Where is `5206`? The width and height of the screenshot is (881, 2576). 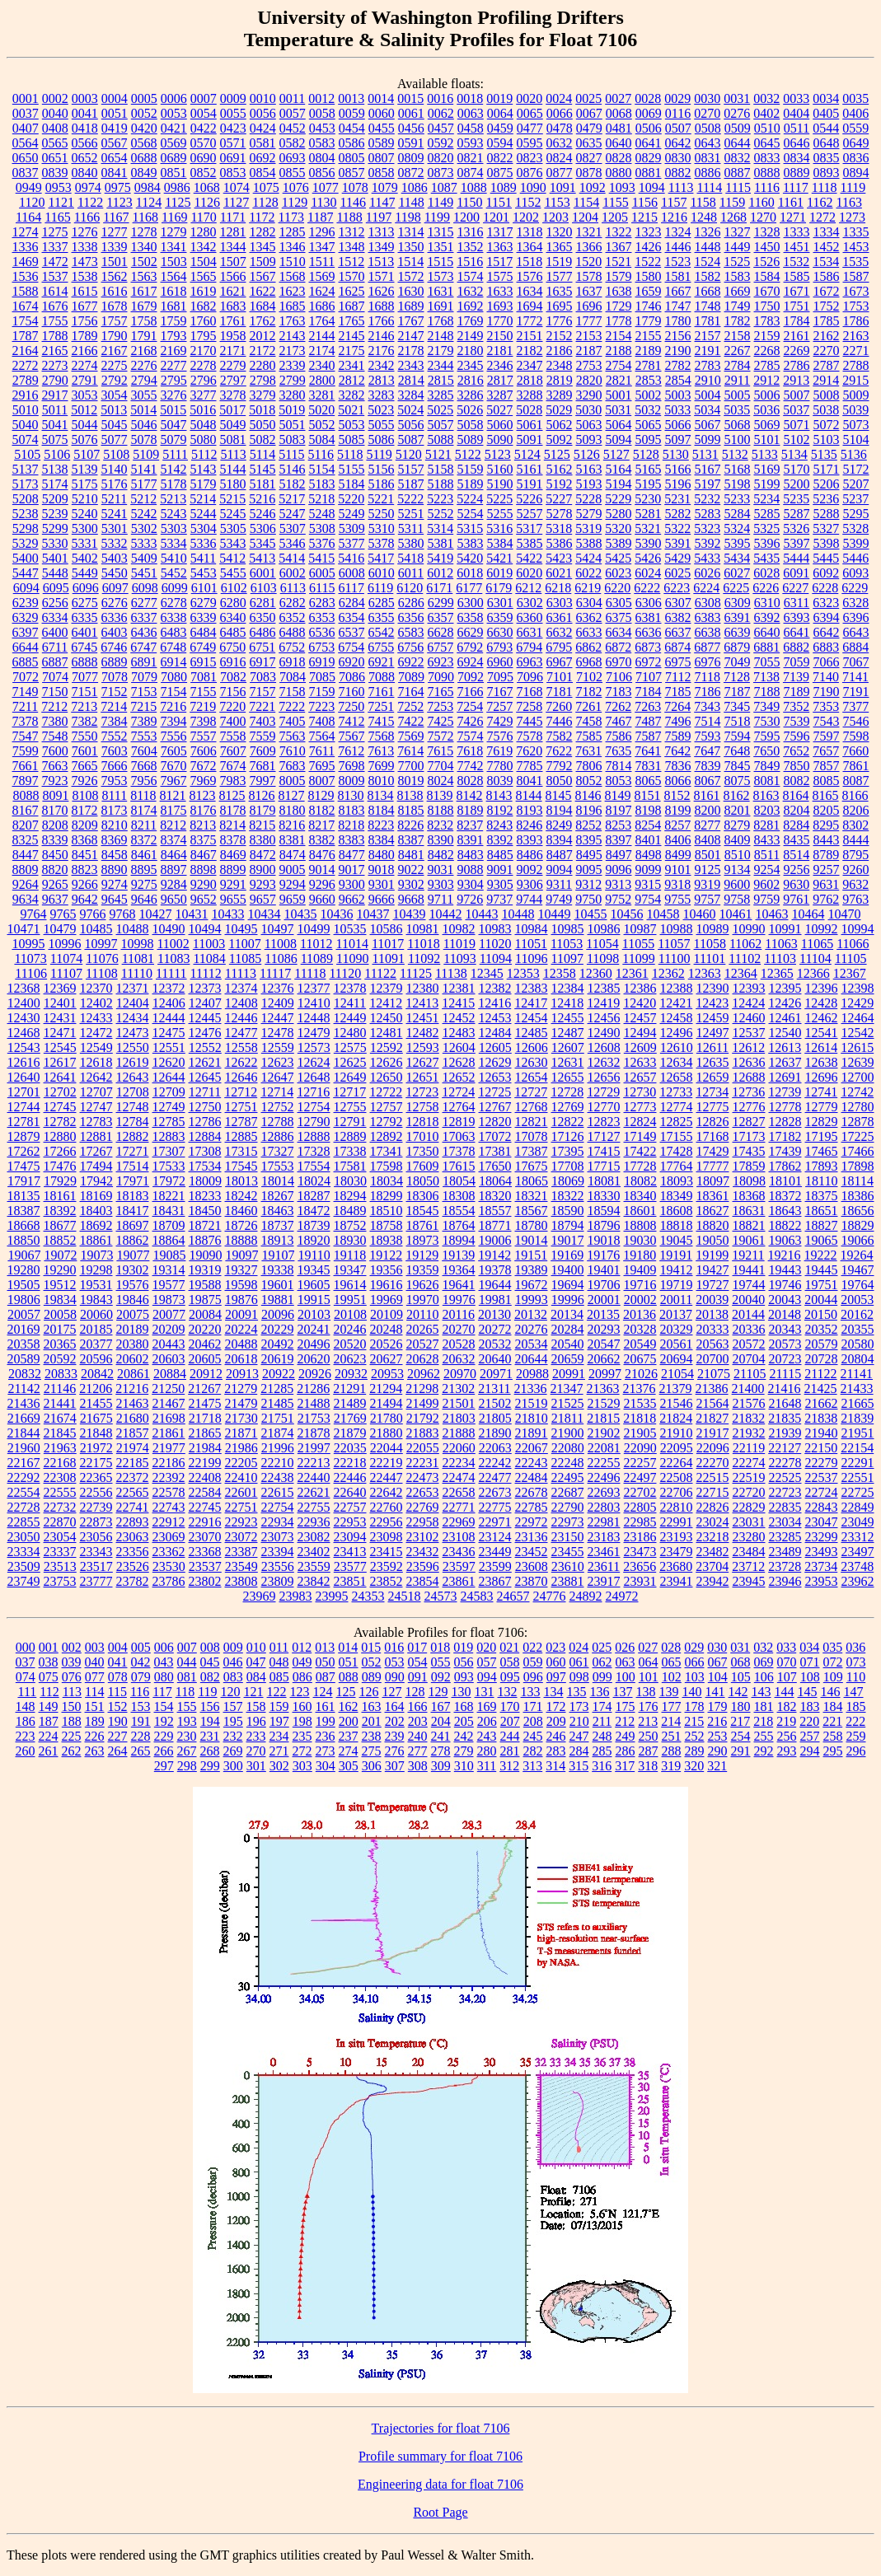 5206 is located at coordinates (826, 484).